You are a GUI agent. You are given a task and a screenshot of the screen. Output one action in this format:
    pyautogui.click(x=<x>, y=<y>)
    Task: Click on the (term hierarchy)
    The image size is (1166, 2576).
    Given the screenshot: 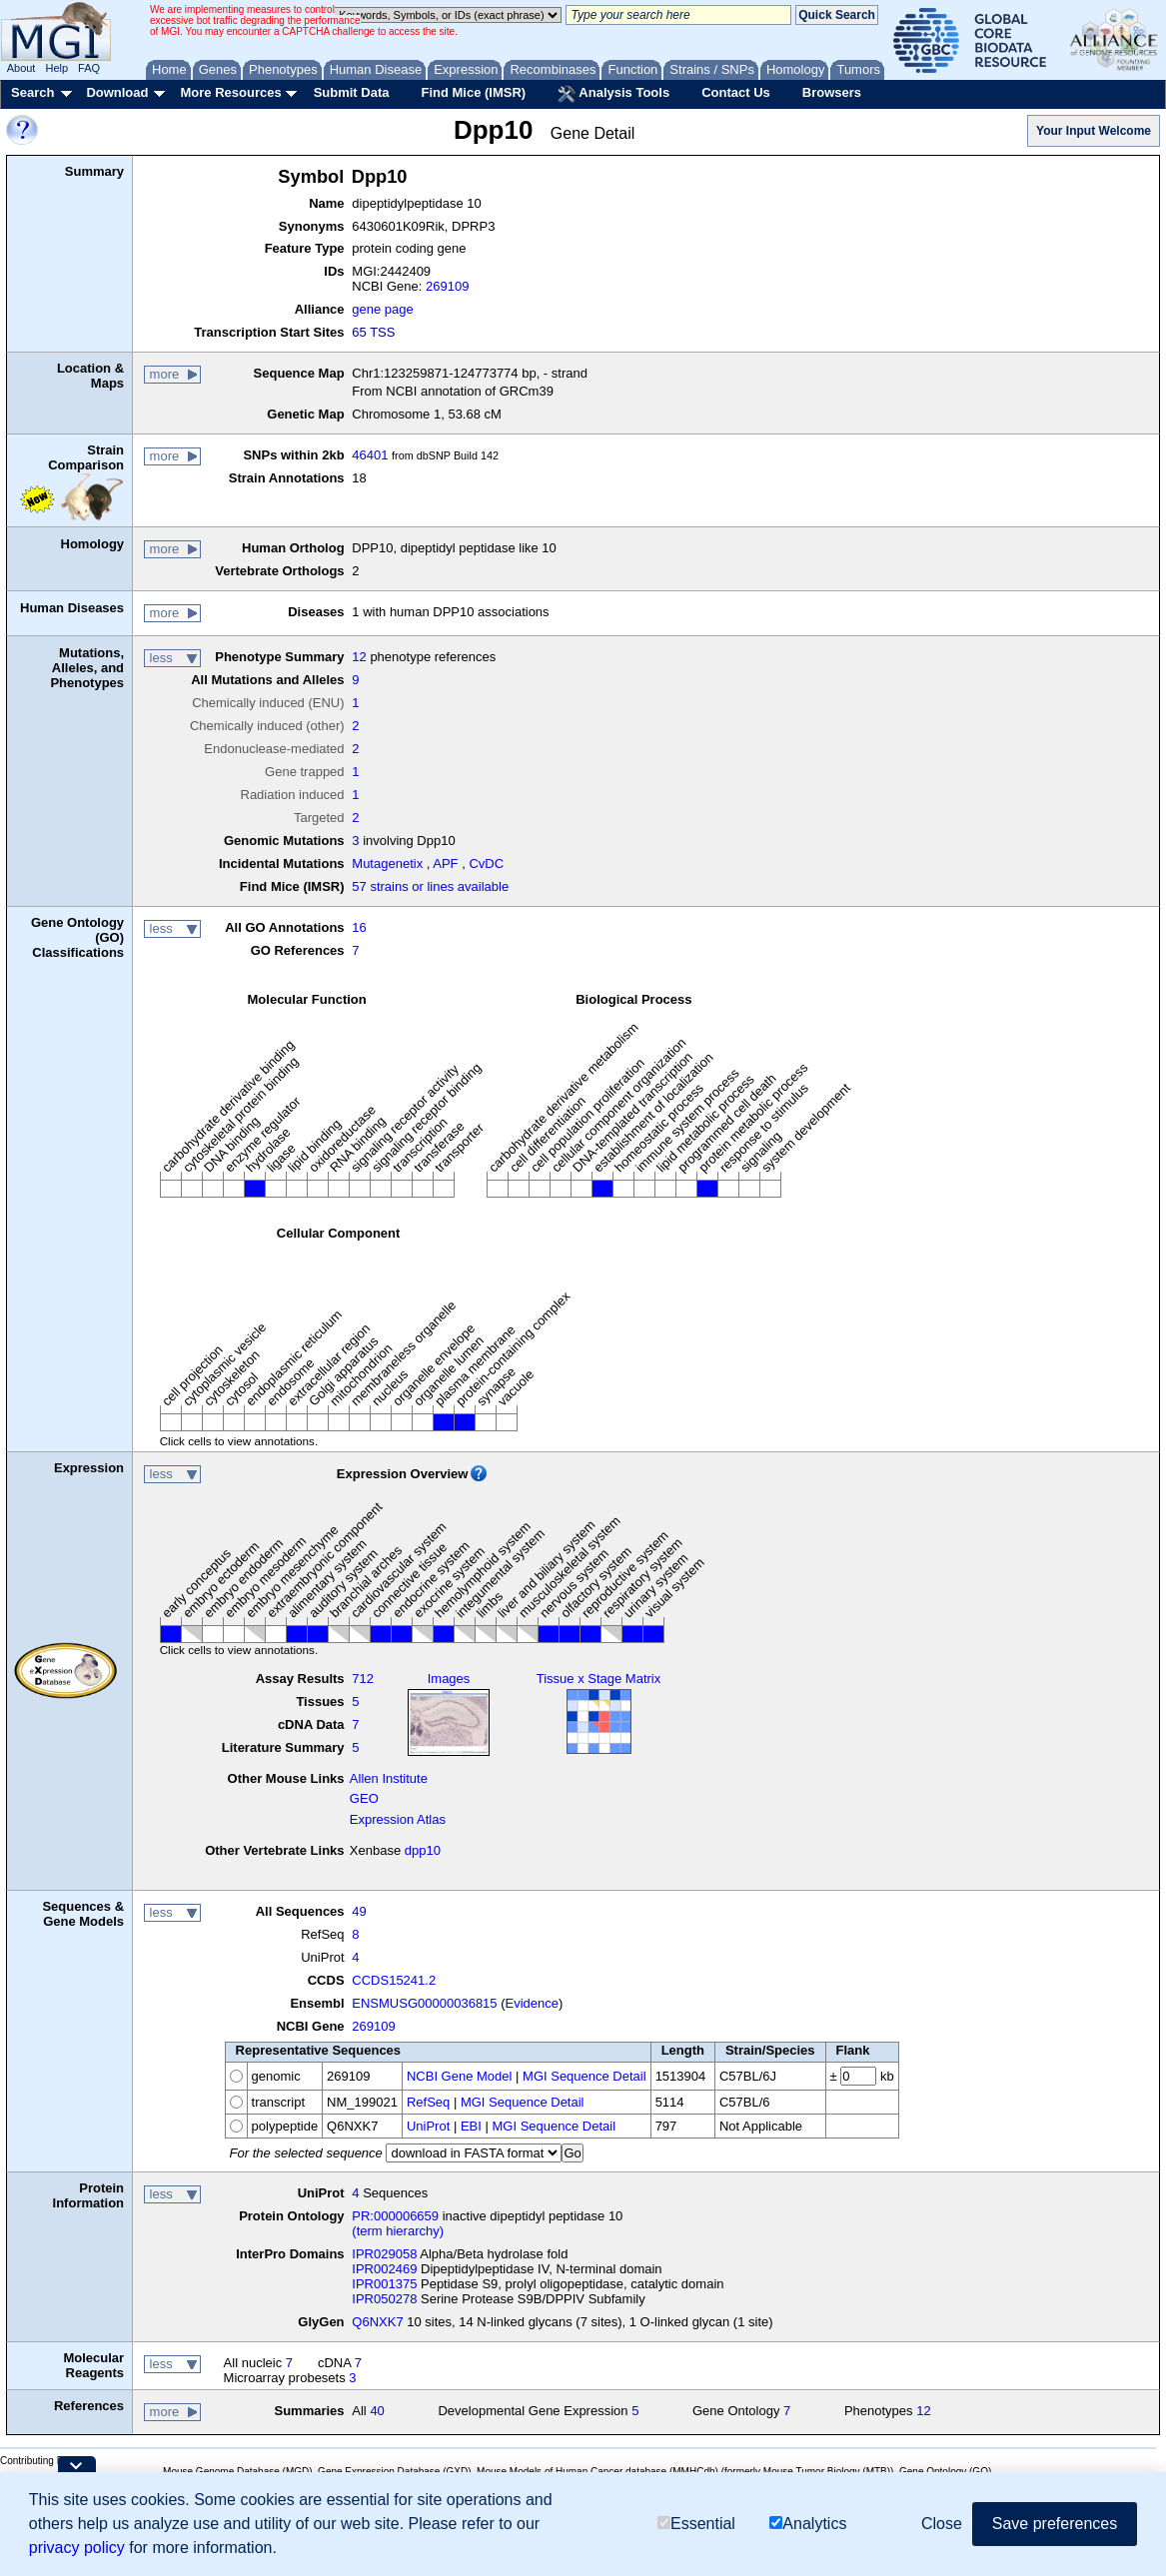 What is the action you would take?
    pyautogui.click(x=398, y=2230)
    